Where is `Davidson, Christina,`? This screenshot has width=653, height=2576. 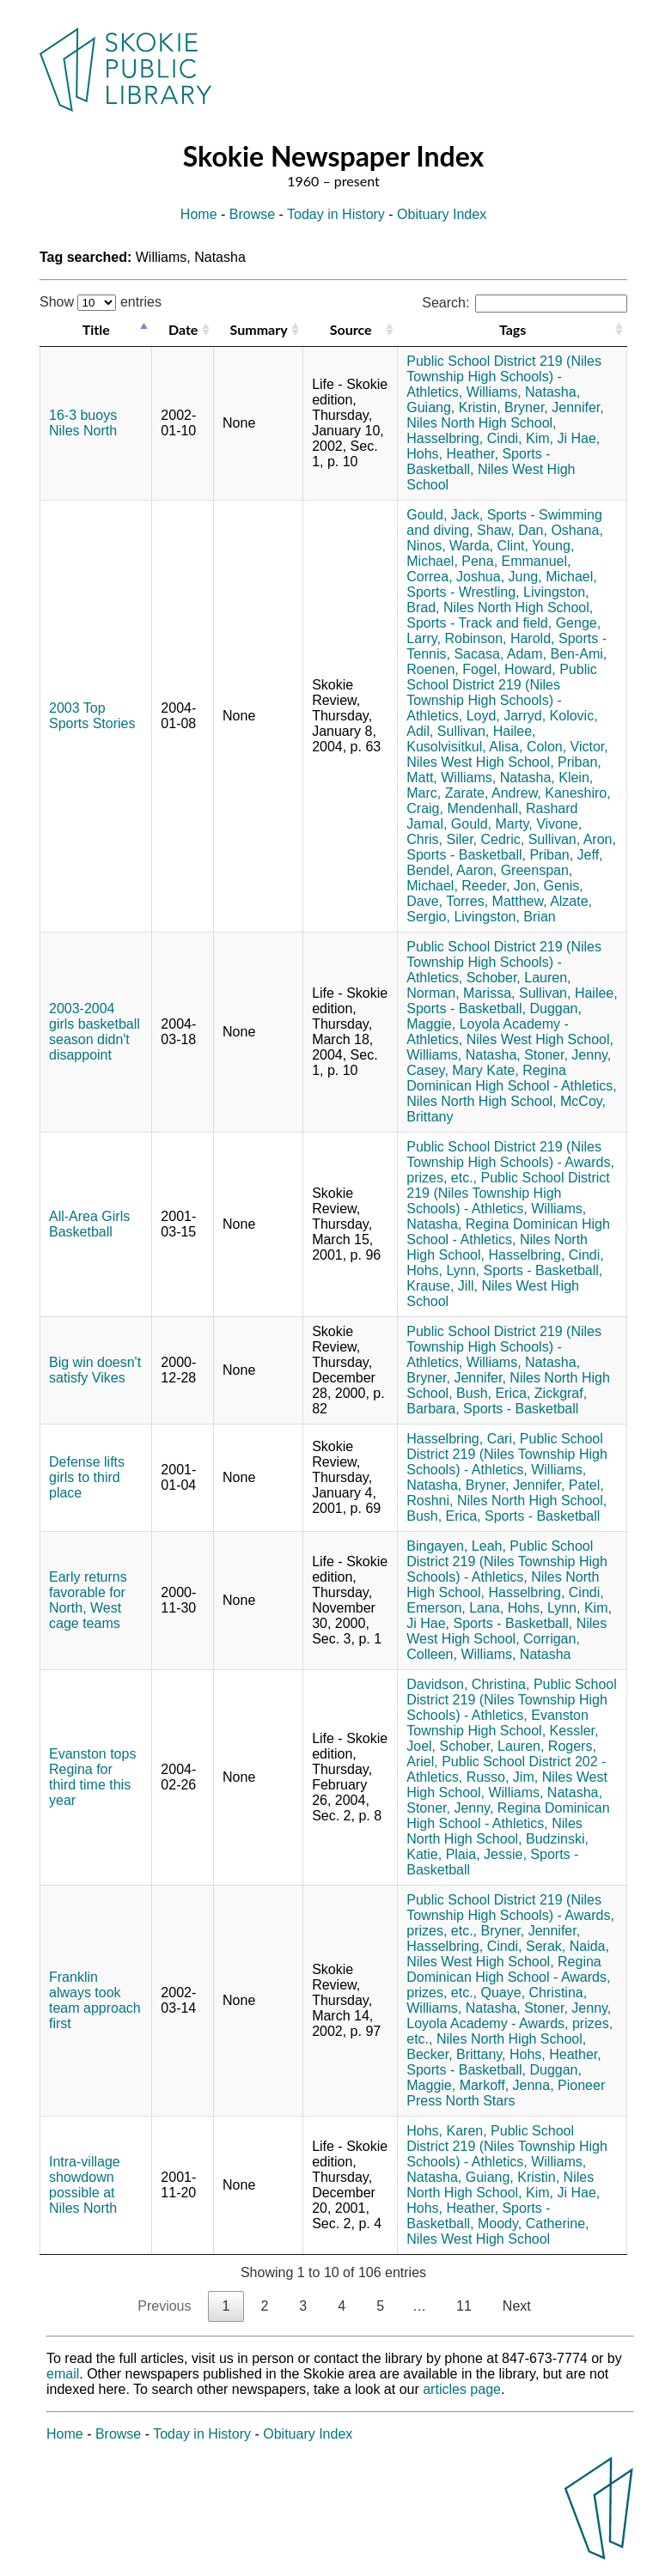 Davidson, Christina, is located at coordinates (467, 1684).